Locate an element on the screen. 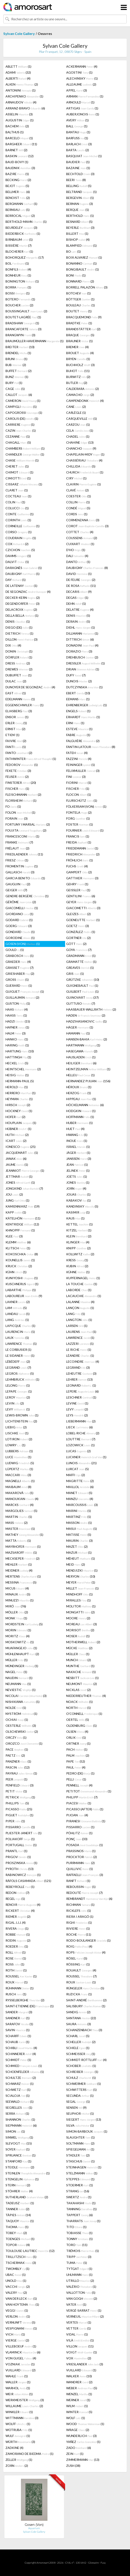 Image resolution: width=130 pixels, height=2576 pixels. MASUI (1) is located at coordinates (81, 1528).